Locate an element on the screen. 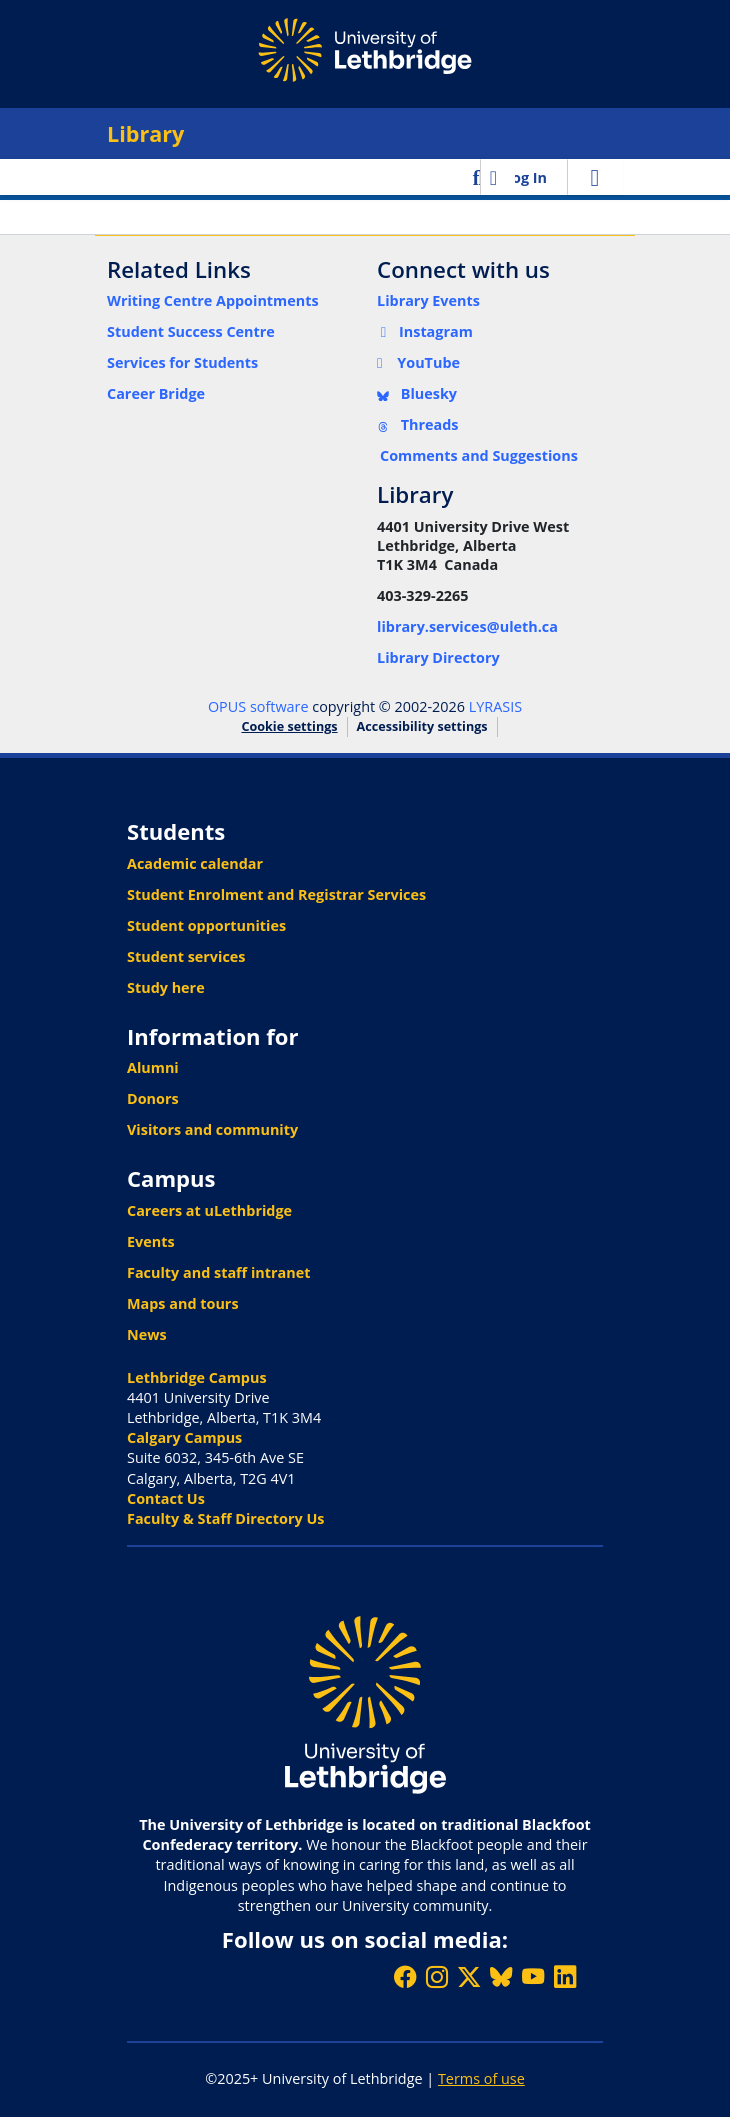 The height and width of the screenshot is (2117, 730). Cookie settings [button] is located at coordinates (289, 726).